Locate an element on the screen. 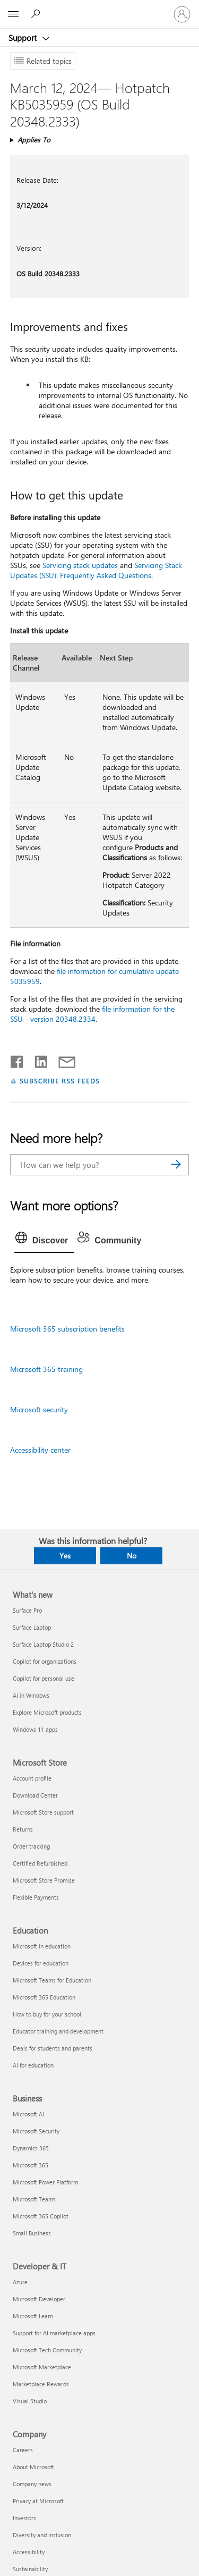 The image size is (199, 2576). Flexible Payments [Flexible Payments Microsoft Store] is located at coordinates (36, 1897).